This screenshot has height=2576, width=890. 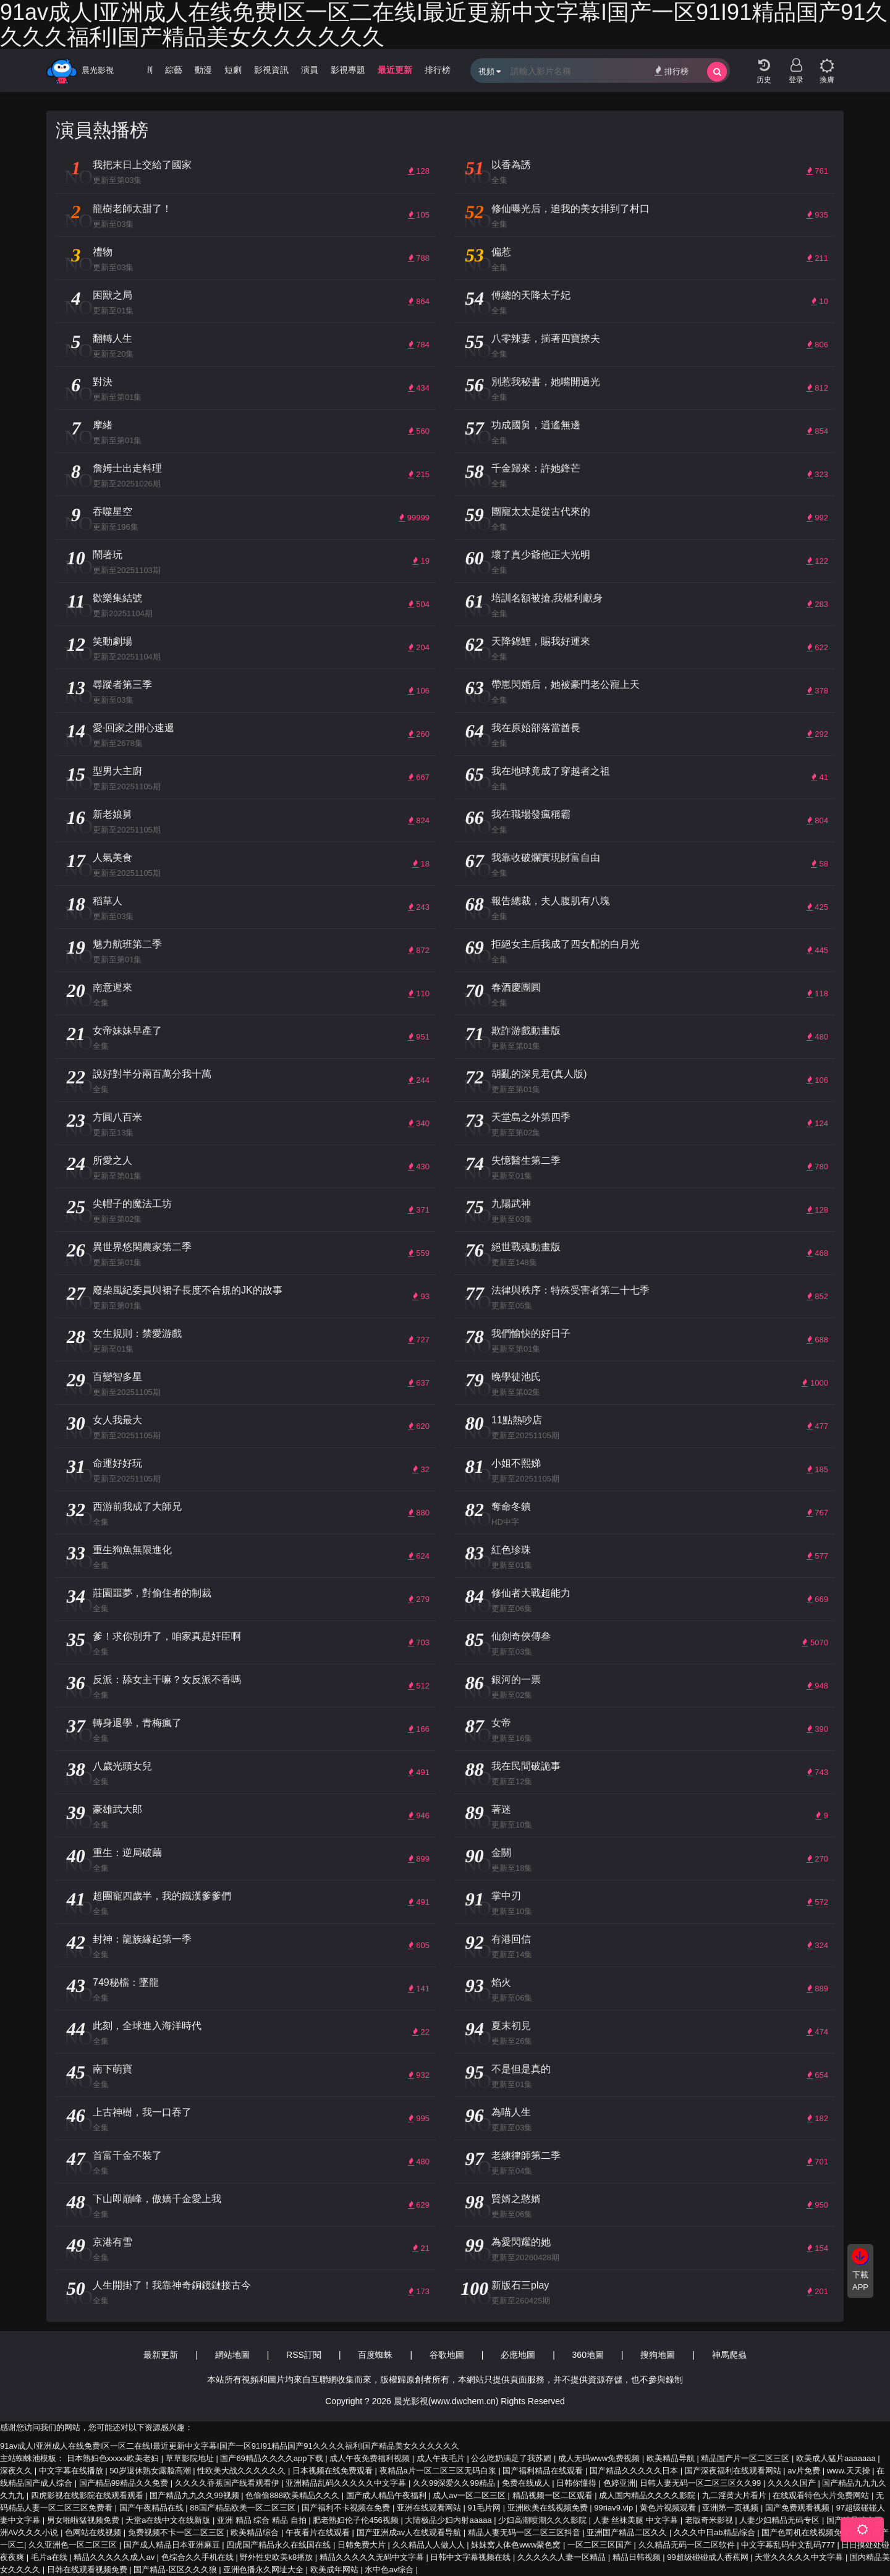 I want to click on 国产亚洲成av人在线观看导航, so click(x=410, y=2532).